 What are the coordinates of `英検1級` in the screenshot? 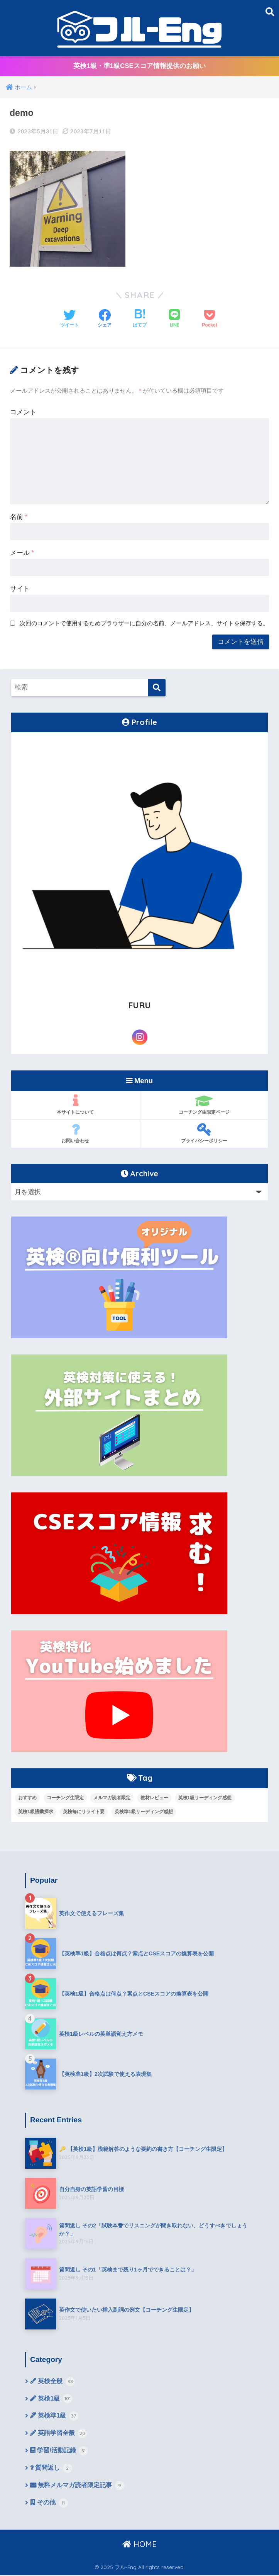 It's located at (51, 2399).